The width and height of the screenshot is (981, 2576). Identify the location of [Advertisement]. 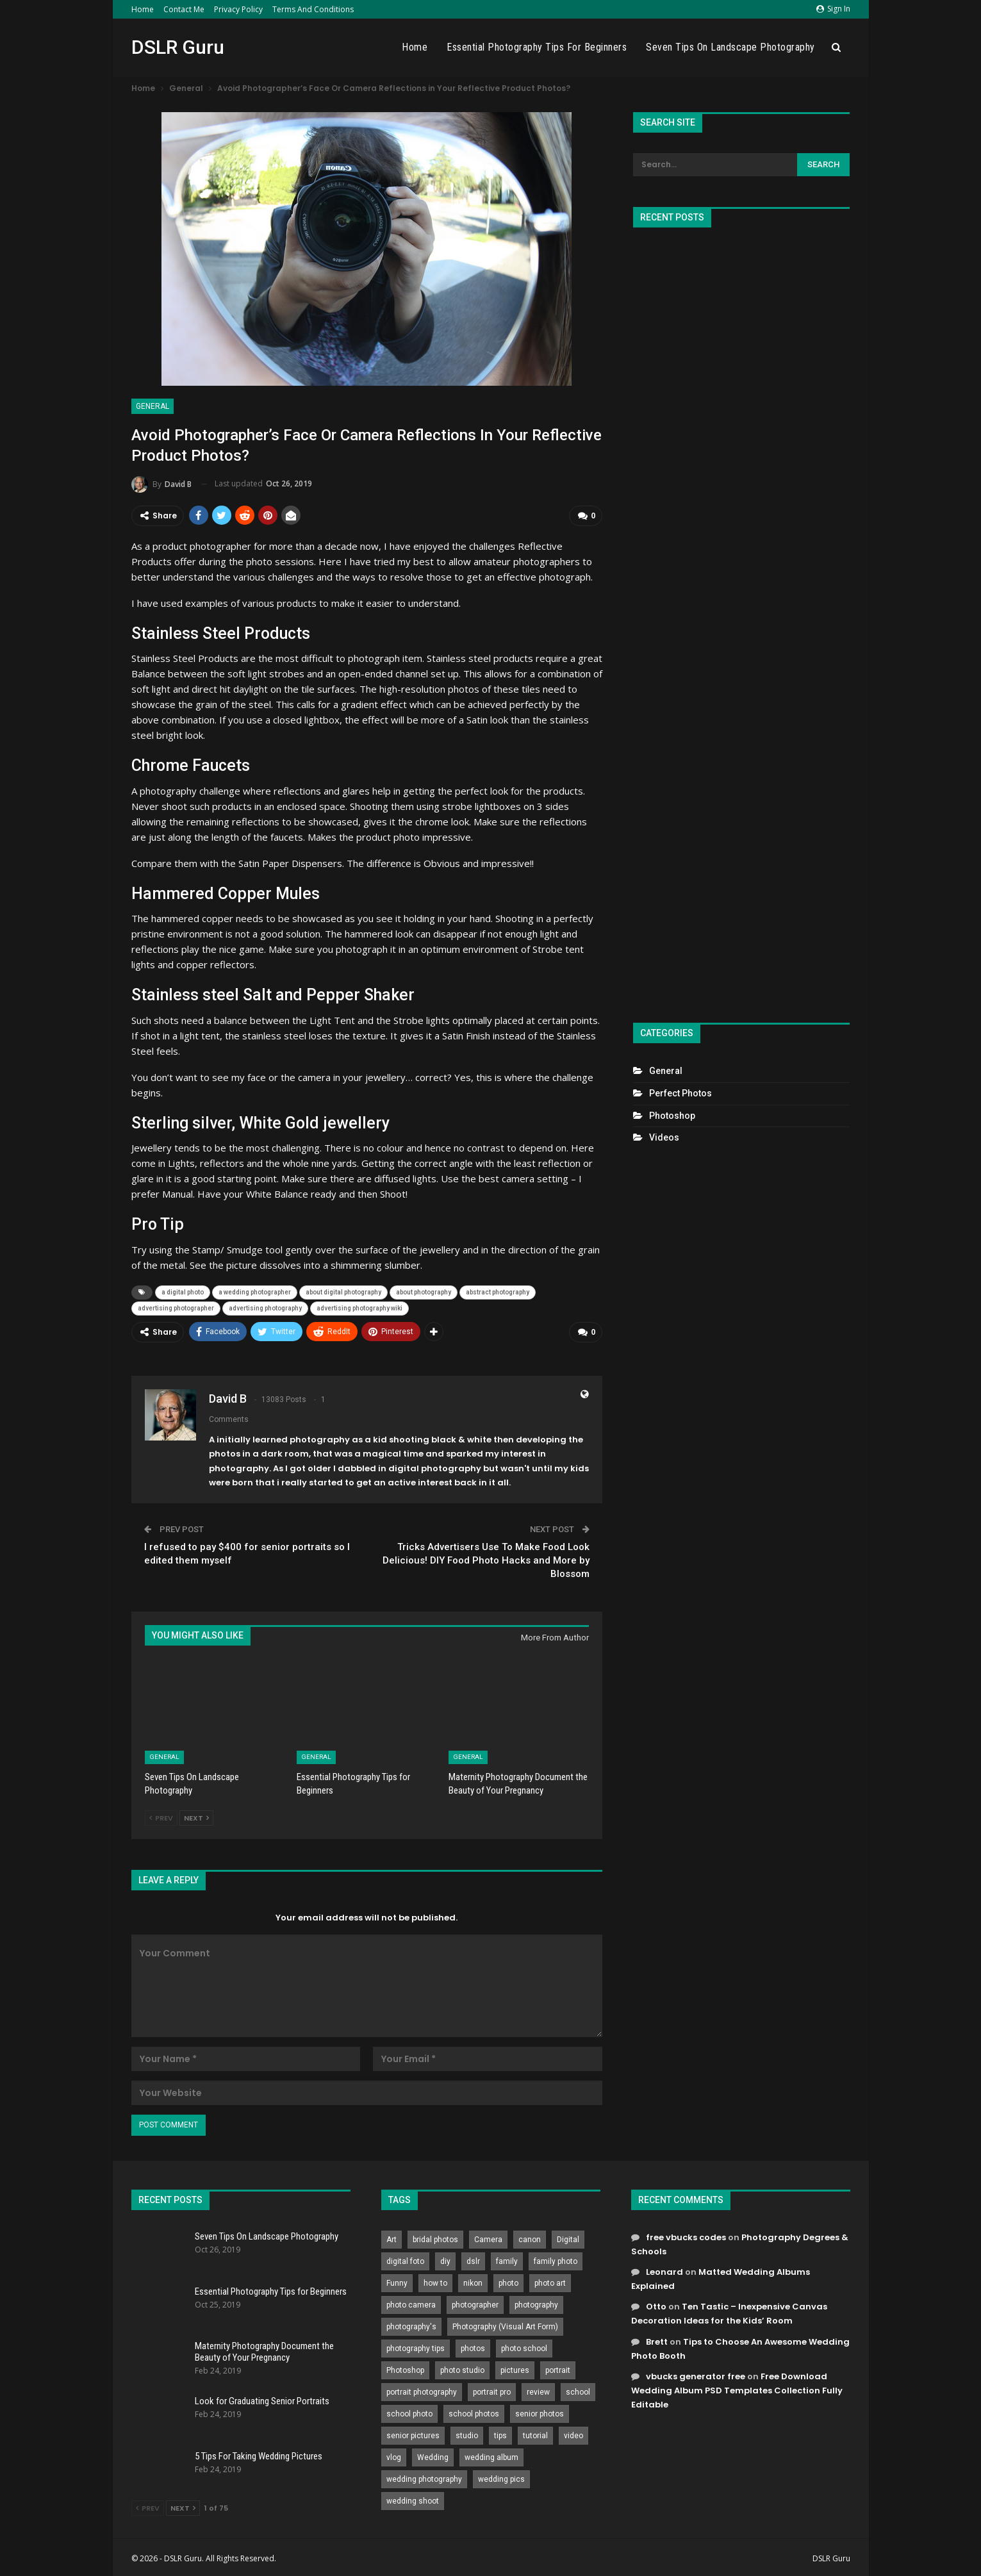
(741, 619).